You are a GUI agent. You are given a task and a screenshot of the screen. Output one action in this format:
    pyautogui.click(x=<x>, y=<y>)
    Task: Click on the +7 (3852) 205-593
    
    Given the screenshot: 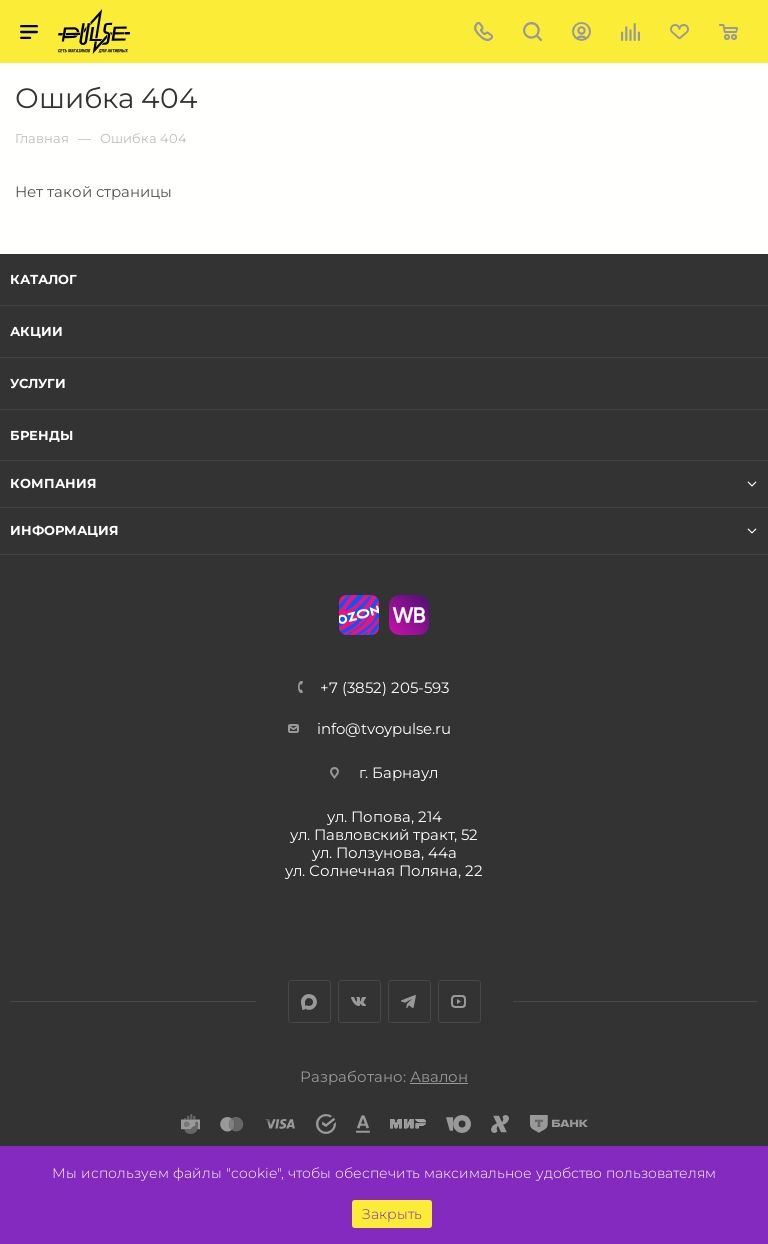 What is the action you would take?
    pyautogui.click(x=384, y=687)
    